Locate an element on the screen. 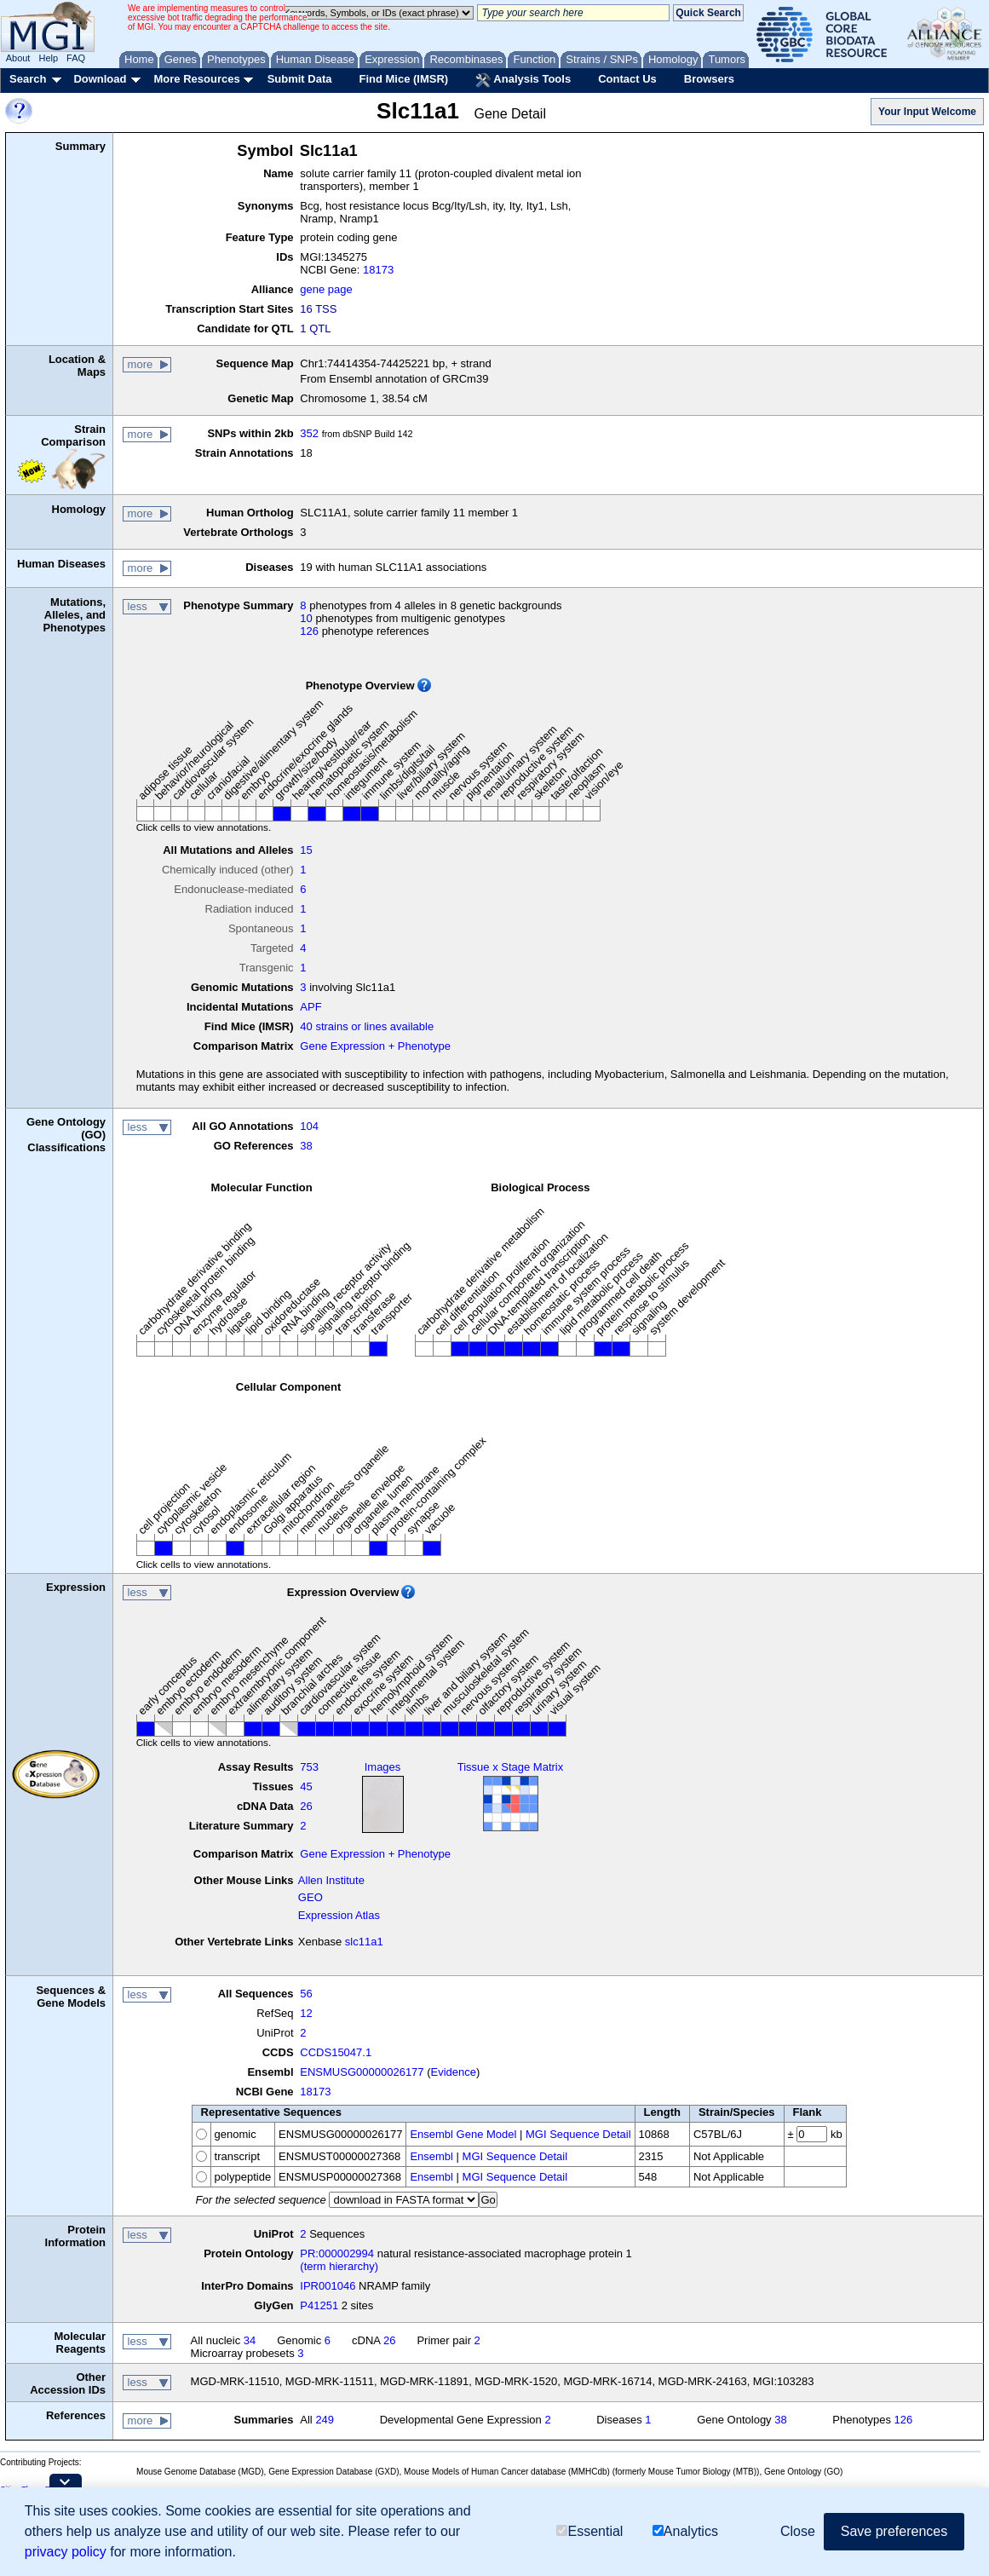 The image size is (989, 2576). 352 is located at coordinates (309, 433).